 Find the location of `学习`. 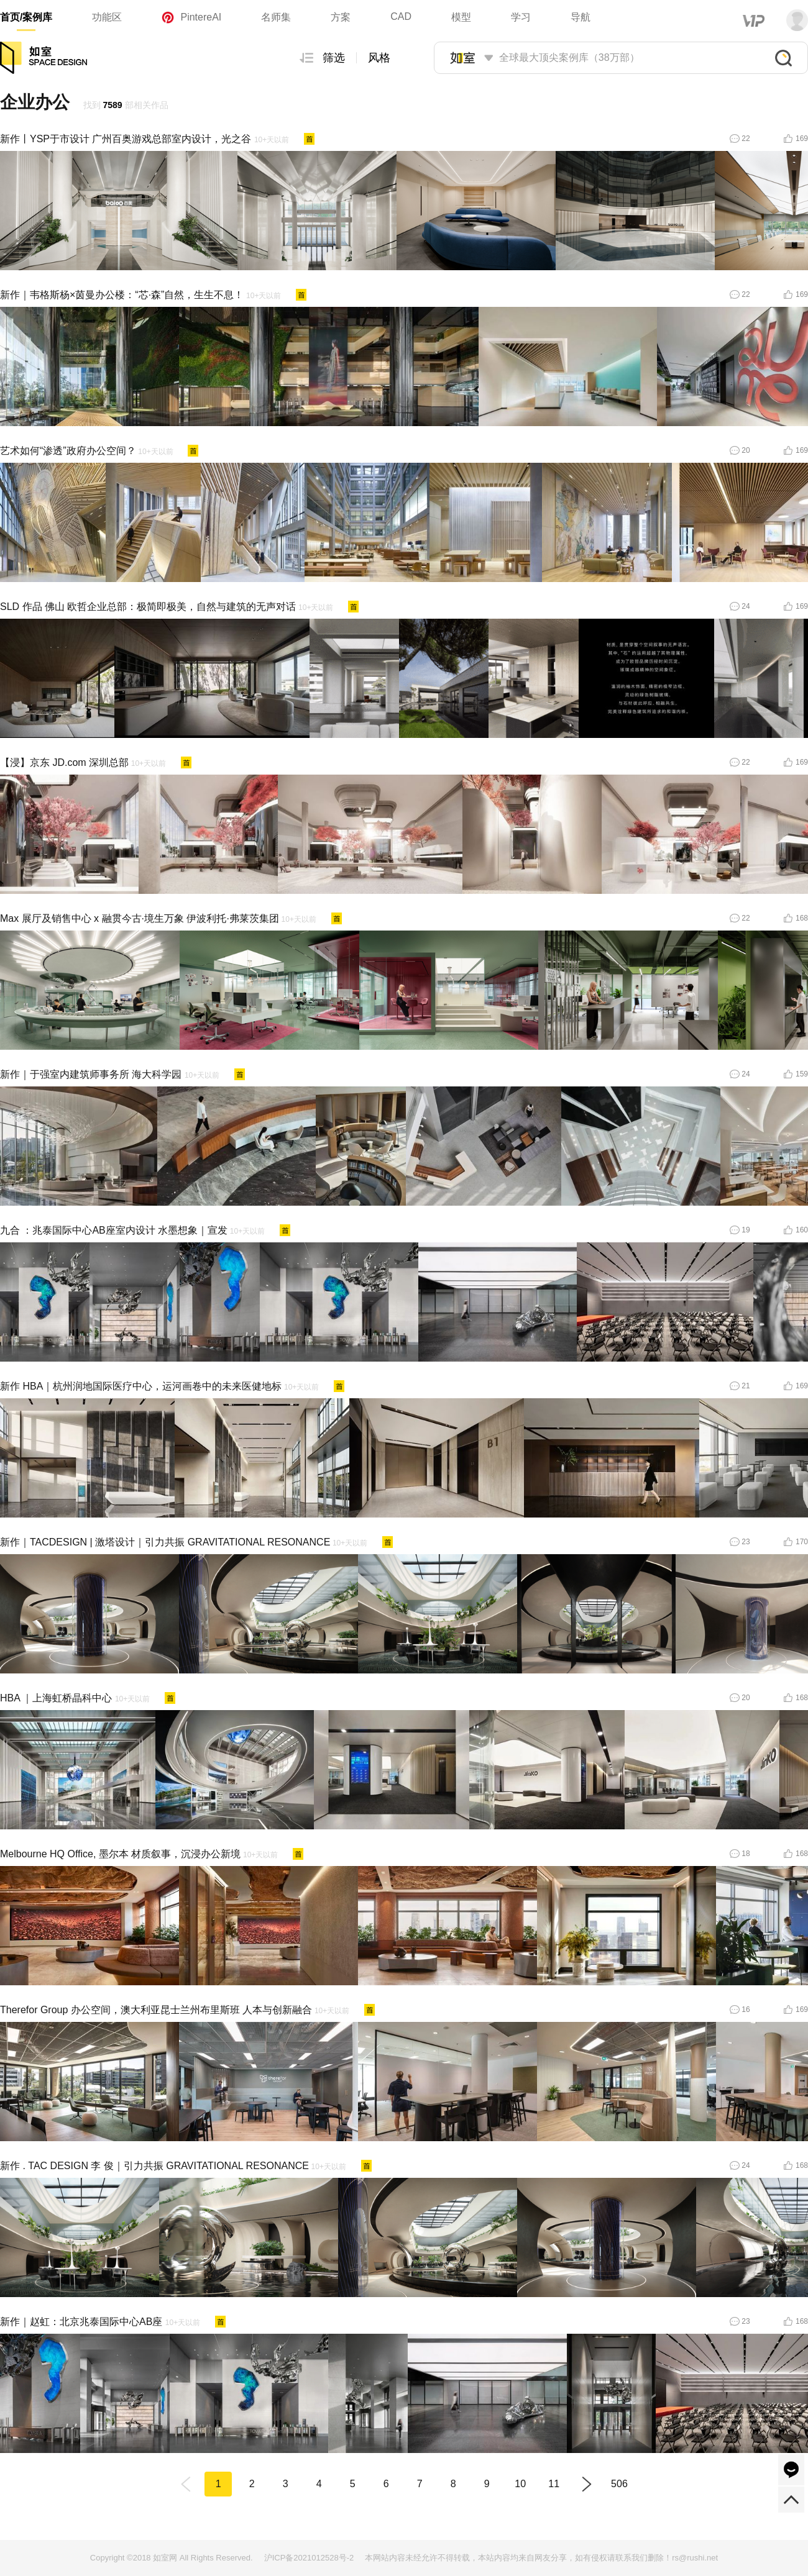

学习 is located at coordinates (521, 17).